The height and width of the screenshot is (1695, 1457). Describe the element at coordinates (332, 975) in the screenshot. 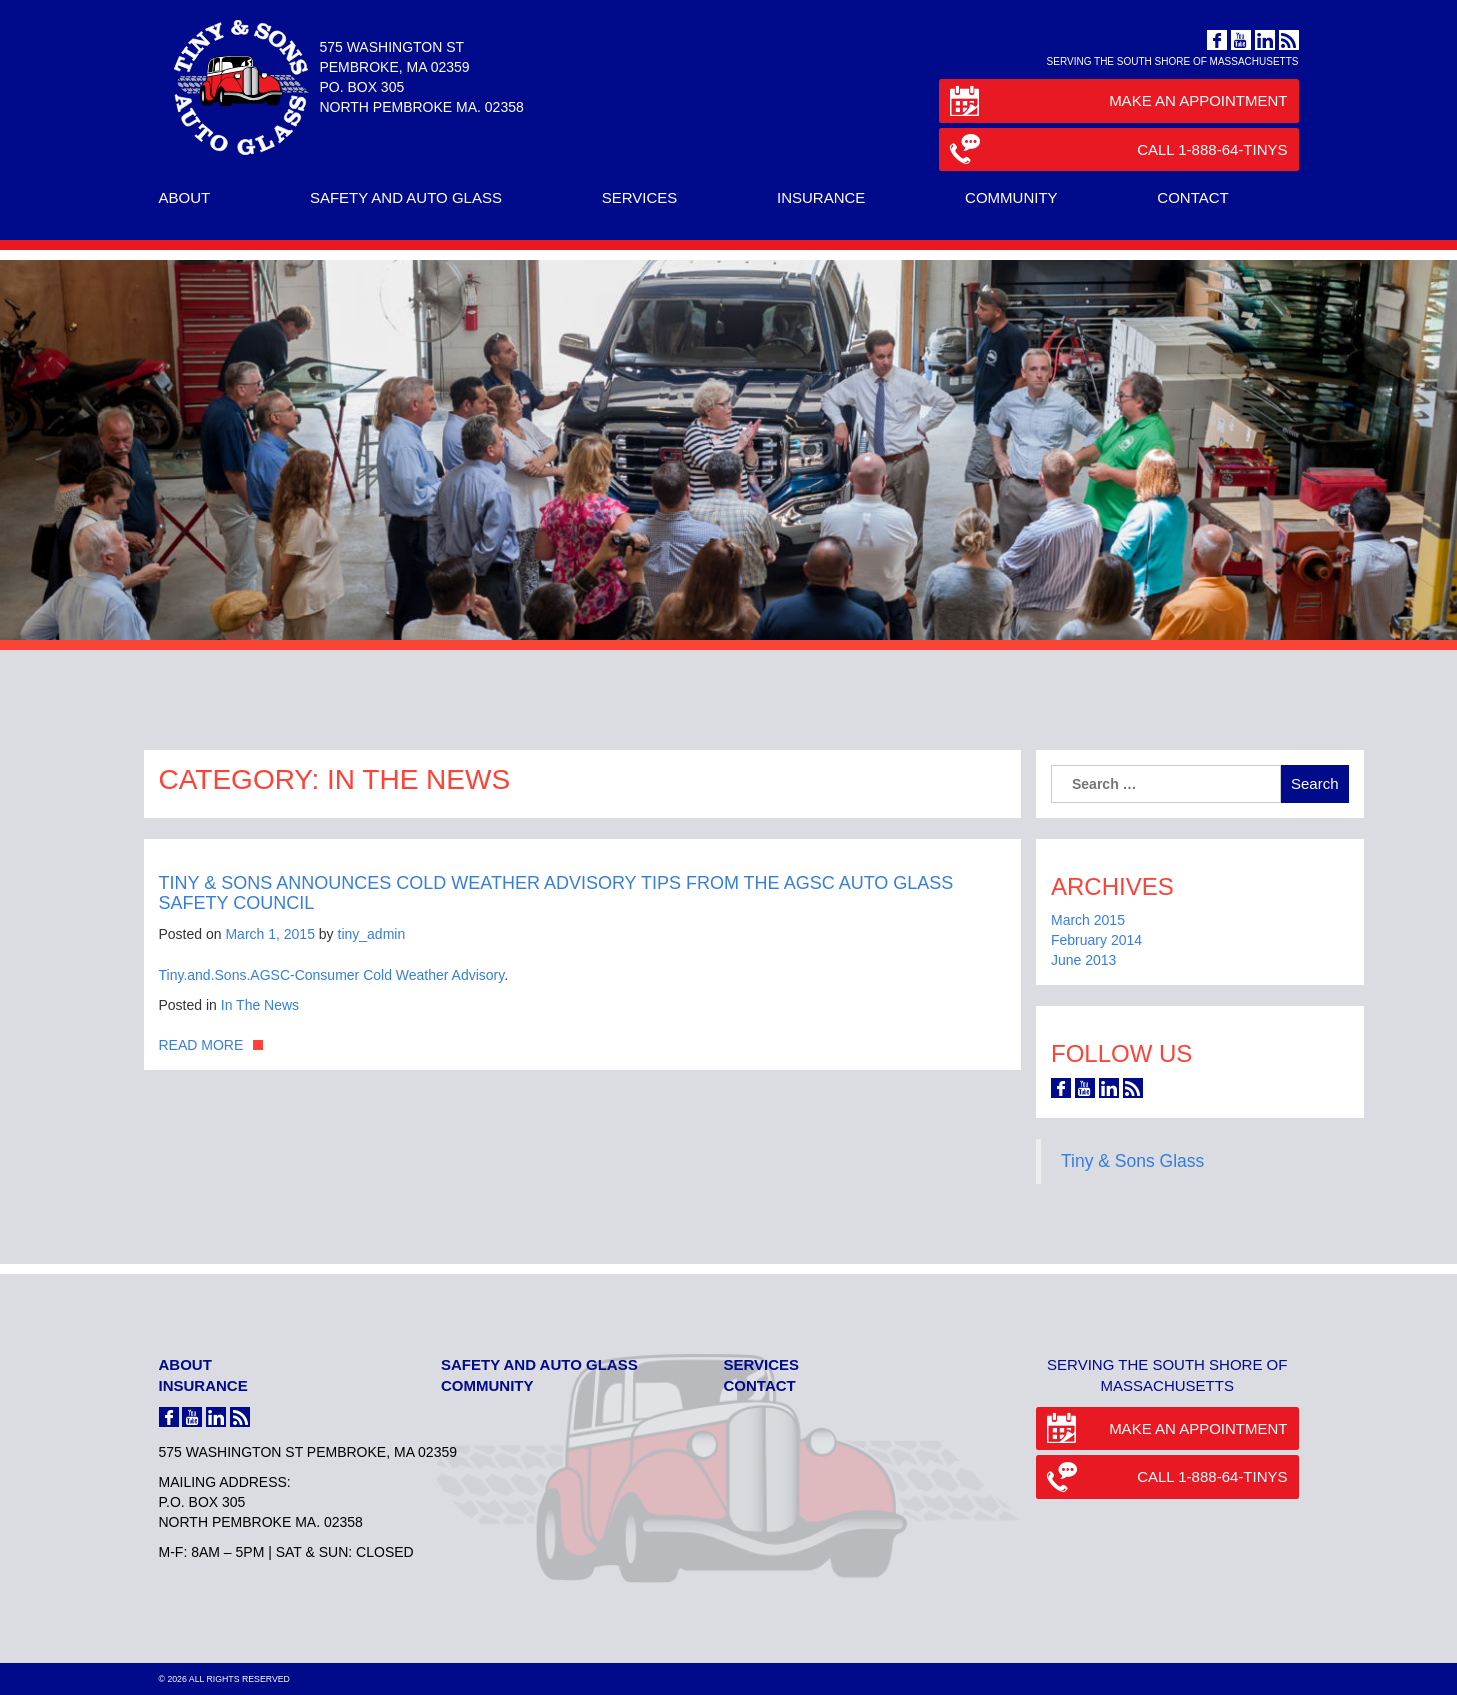

I see `Tiny.and.Sons.AGSC-Consumer Cold Weather Advisory` at that location.